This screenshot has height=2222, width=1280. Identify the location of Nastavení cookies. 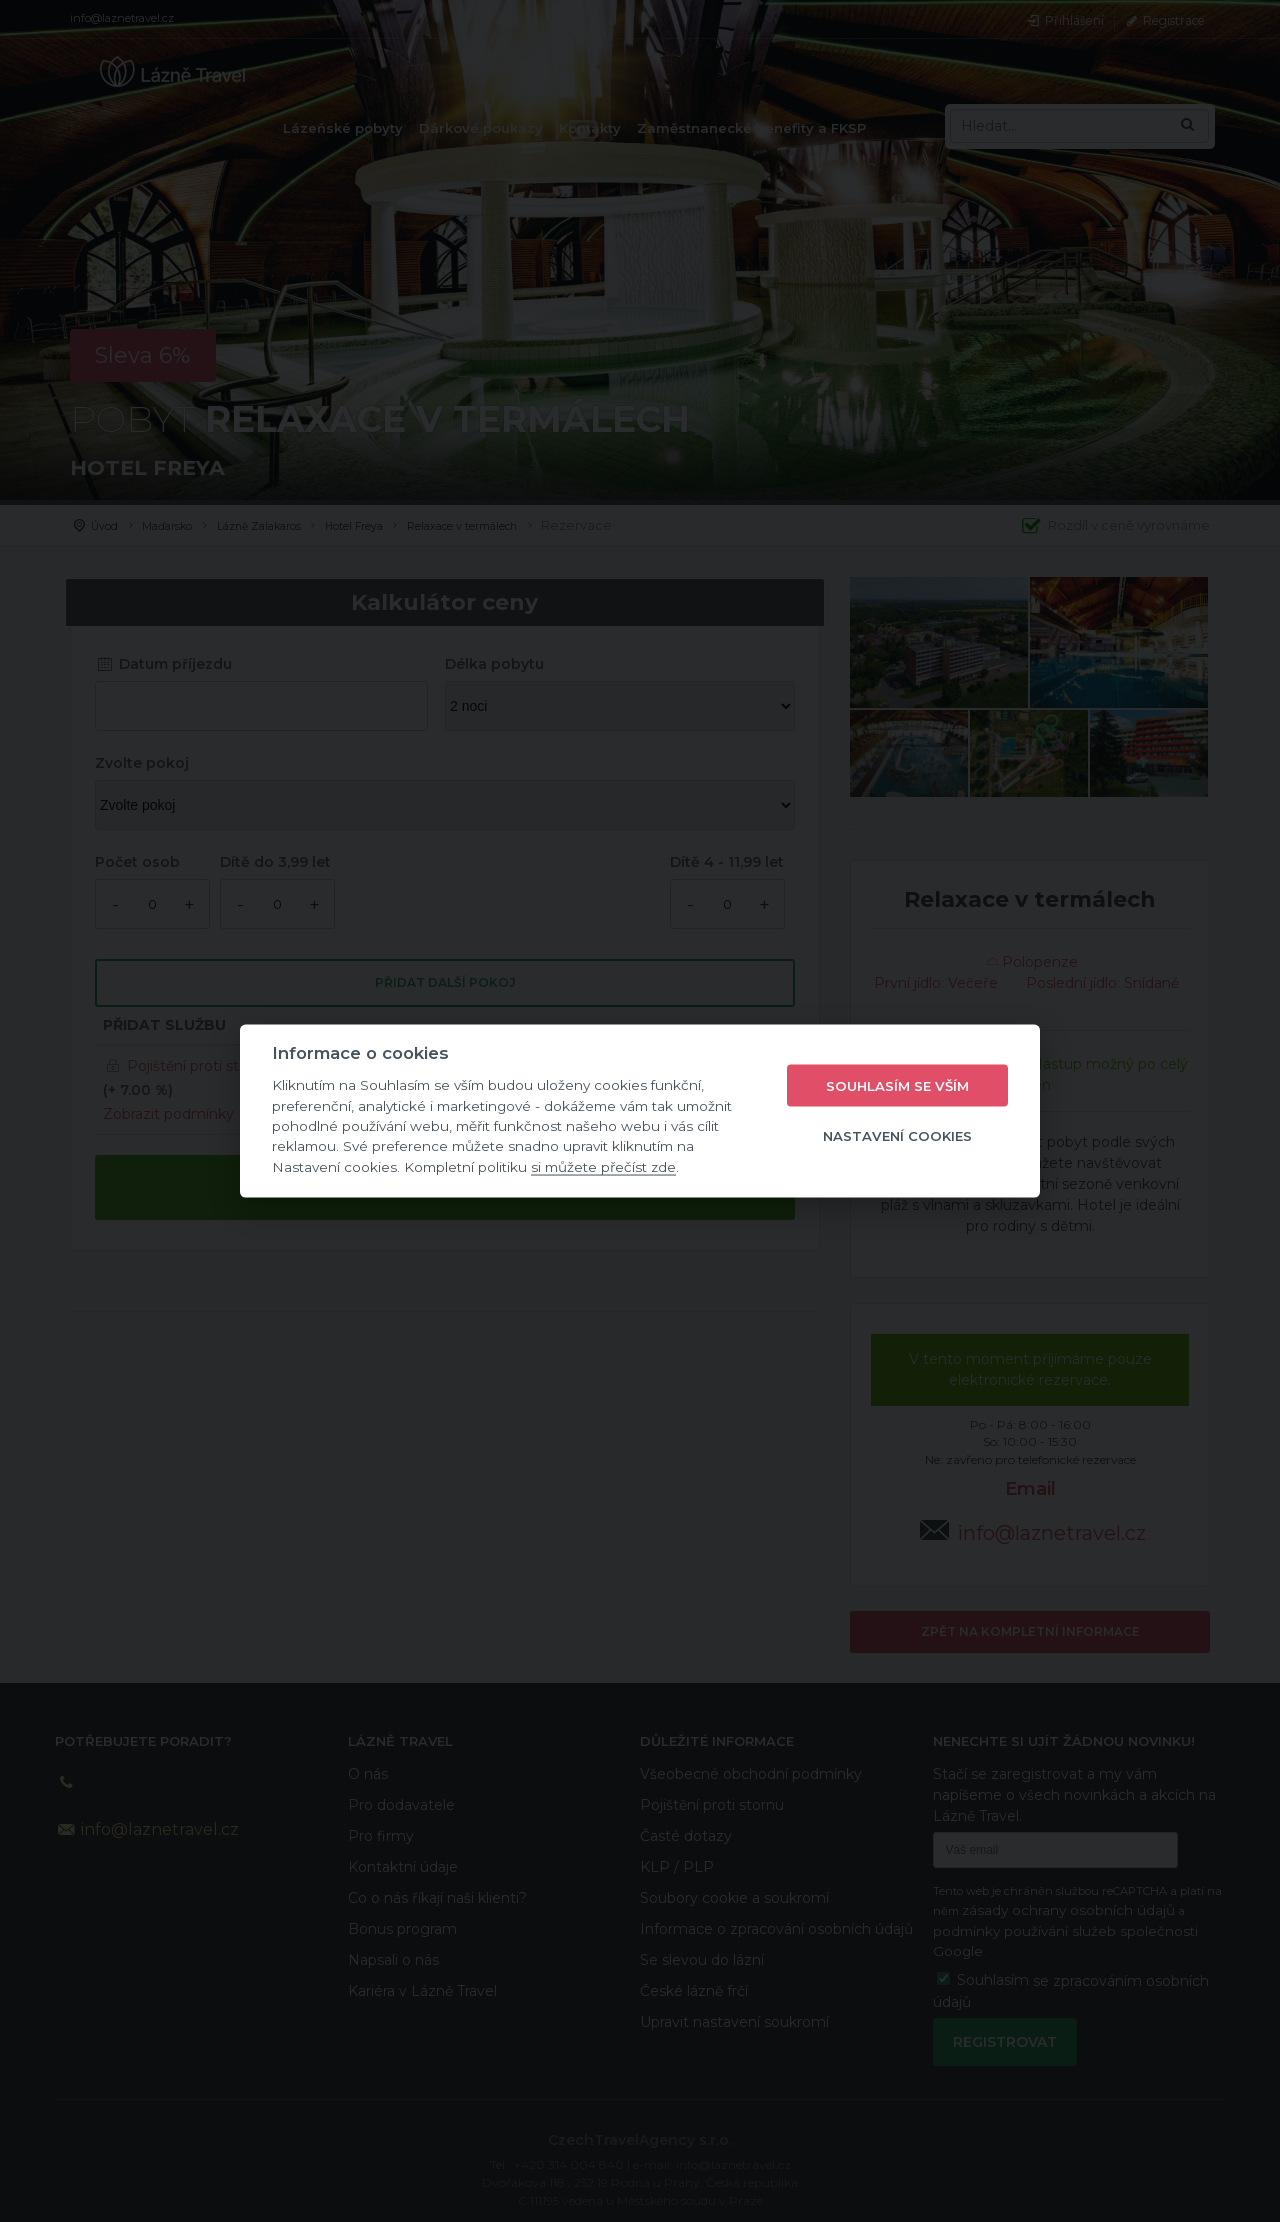
(897, 1135).